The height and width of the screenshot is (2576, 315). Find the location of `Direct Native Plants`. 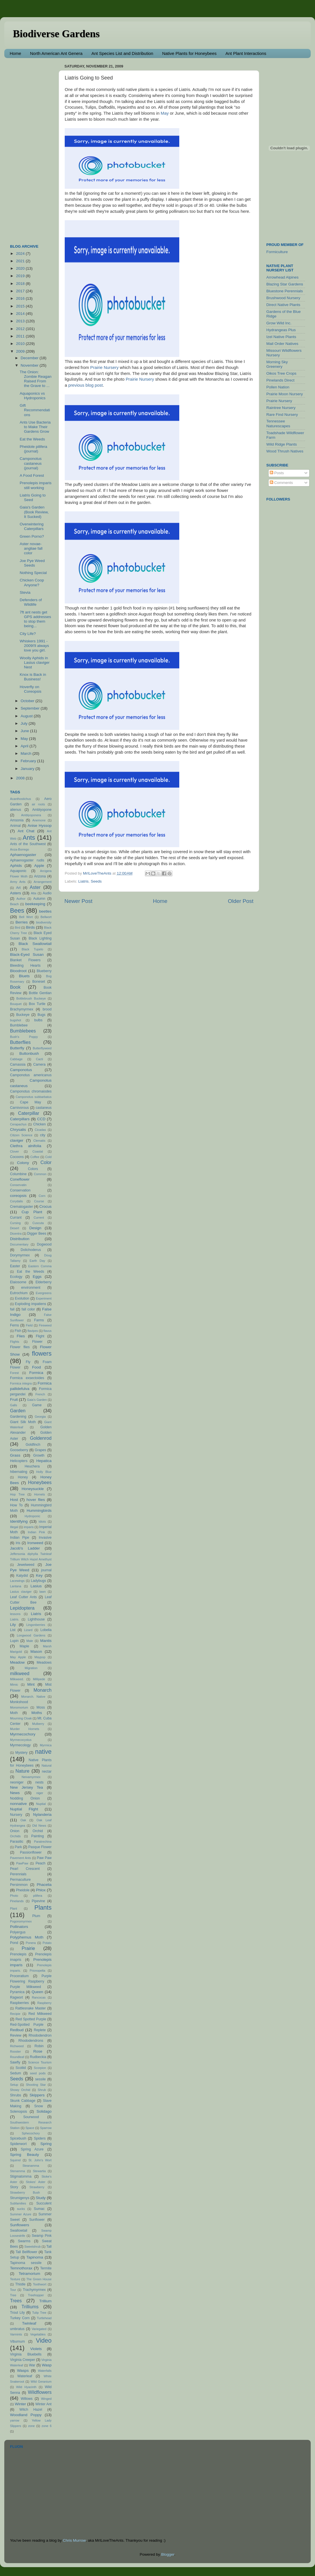

Direct Native Plants is located at coordinates (283, 305).